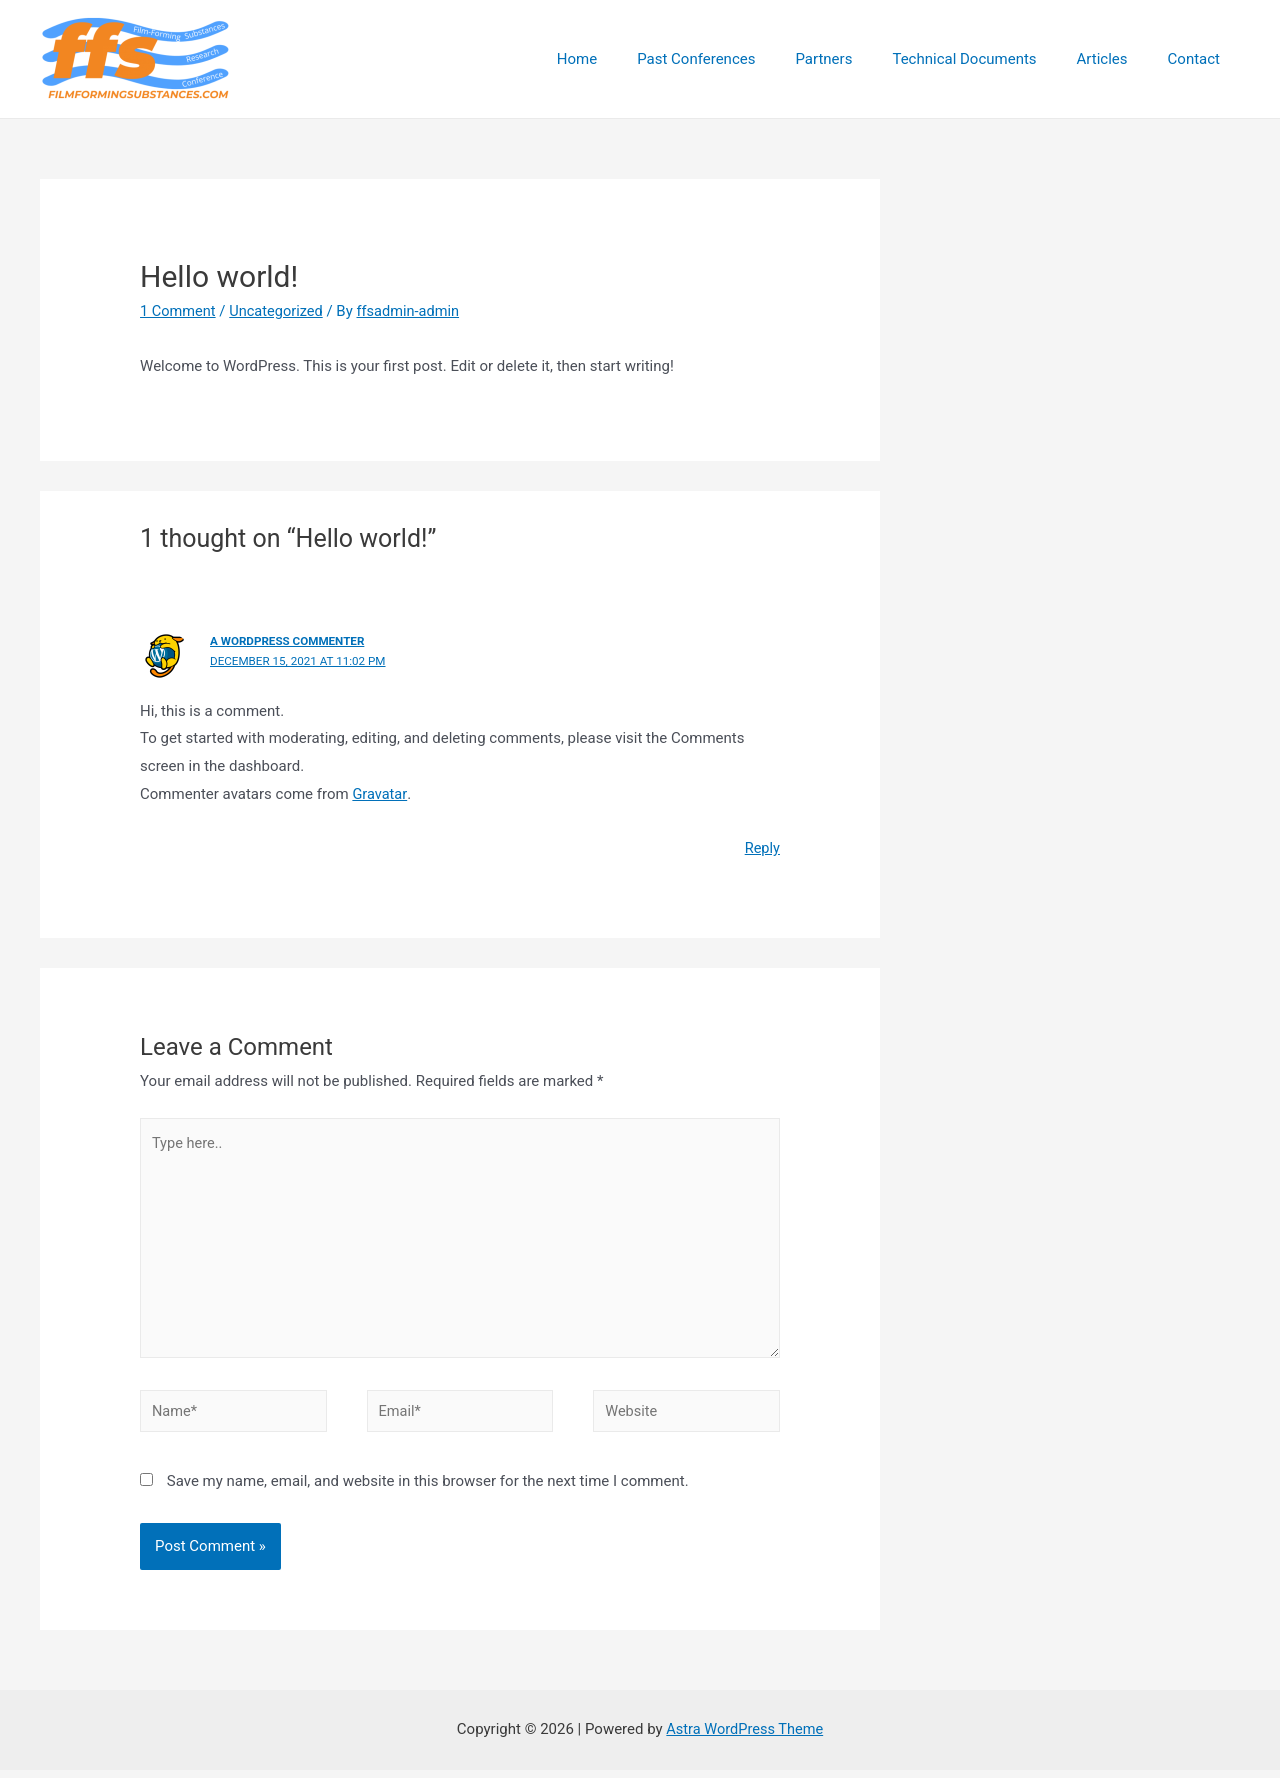 The image size is (1280, 1778). I want to click on Gravatar, so click(380, 793).